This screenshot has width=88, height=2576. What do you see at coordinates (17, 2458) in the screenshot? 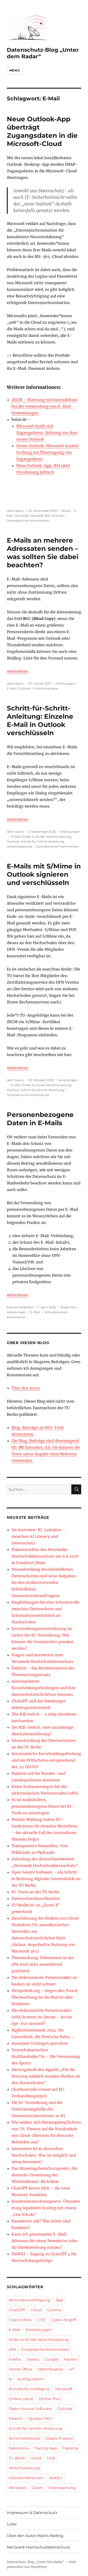
I see `TU Berlin` at bounding box center [17, 2458].